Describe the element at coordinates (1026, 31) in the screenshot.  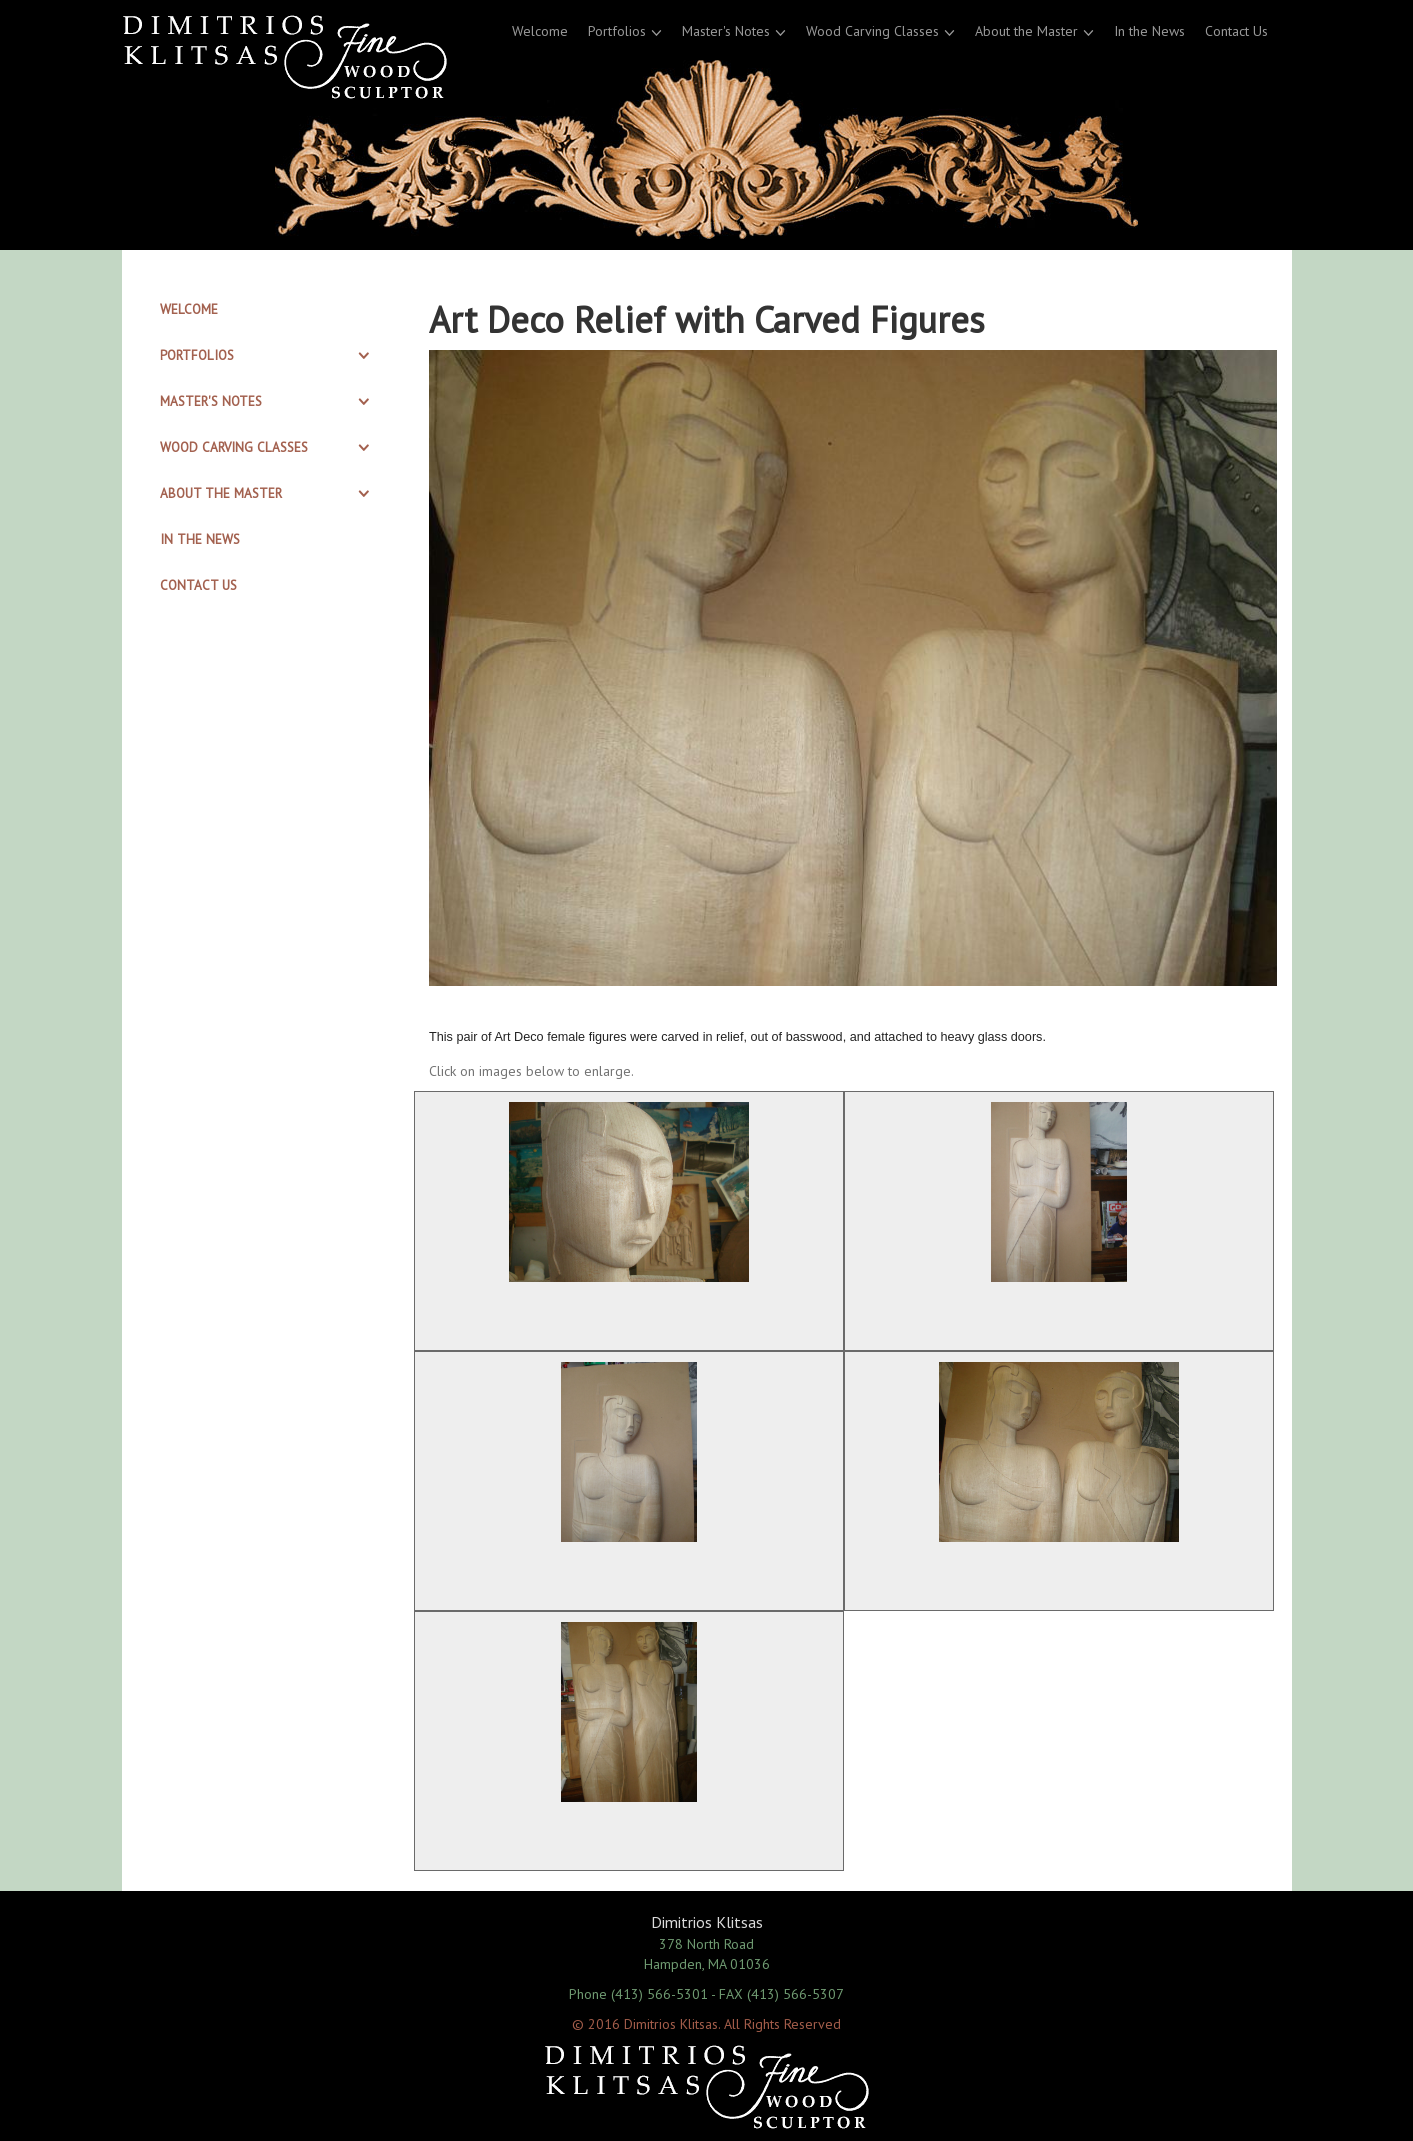
I see `About the Master` at that location.